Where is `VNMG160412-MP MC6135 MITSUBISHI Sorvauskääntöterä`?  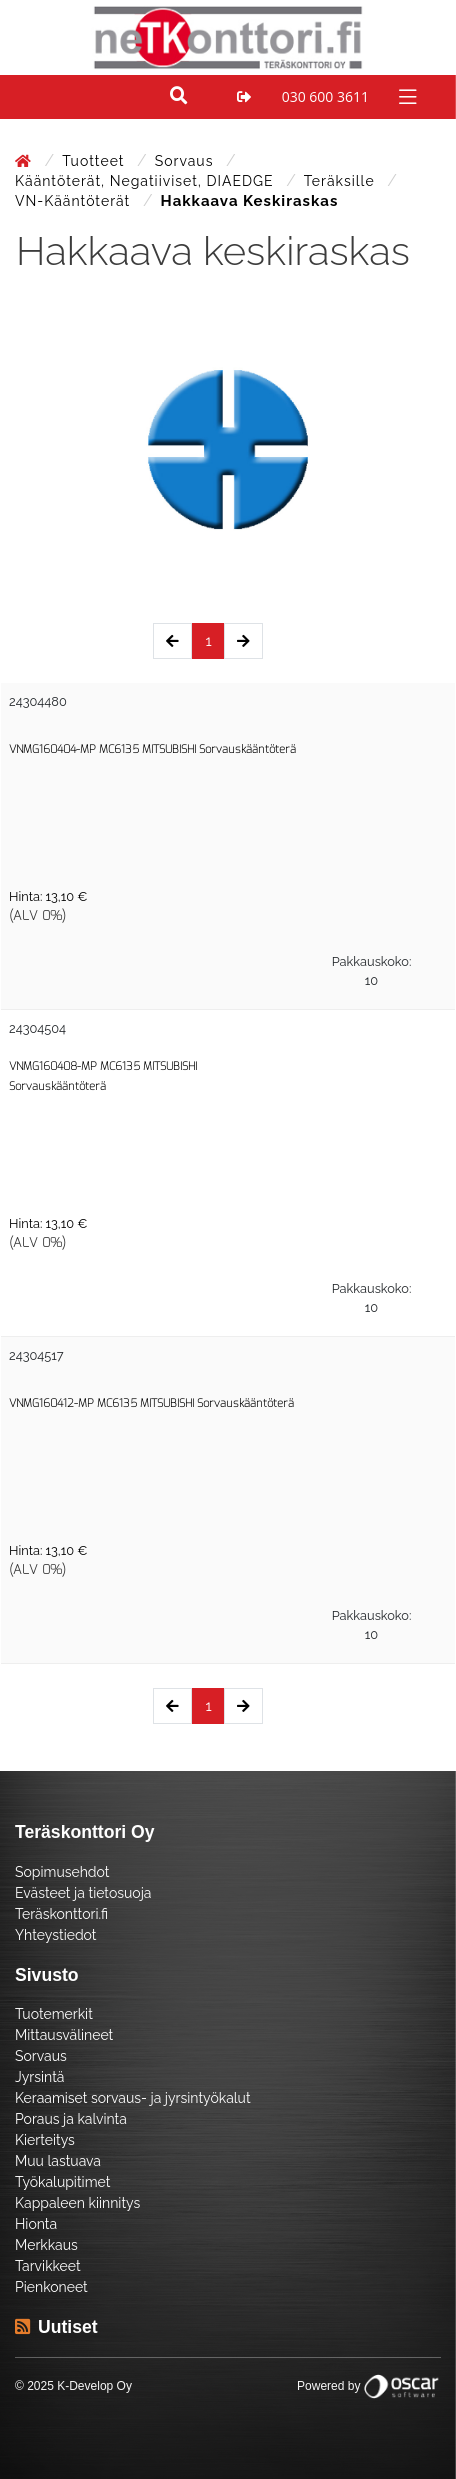
VNMG160412-MP MC6135 MITSUBISHI Sorvauskääntöterä is located at coordinates (151, 1403).